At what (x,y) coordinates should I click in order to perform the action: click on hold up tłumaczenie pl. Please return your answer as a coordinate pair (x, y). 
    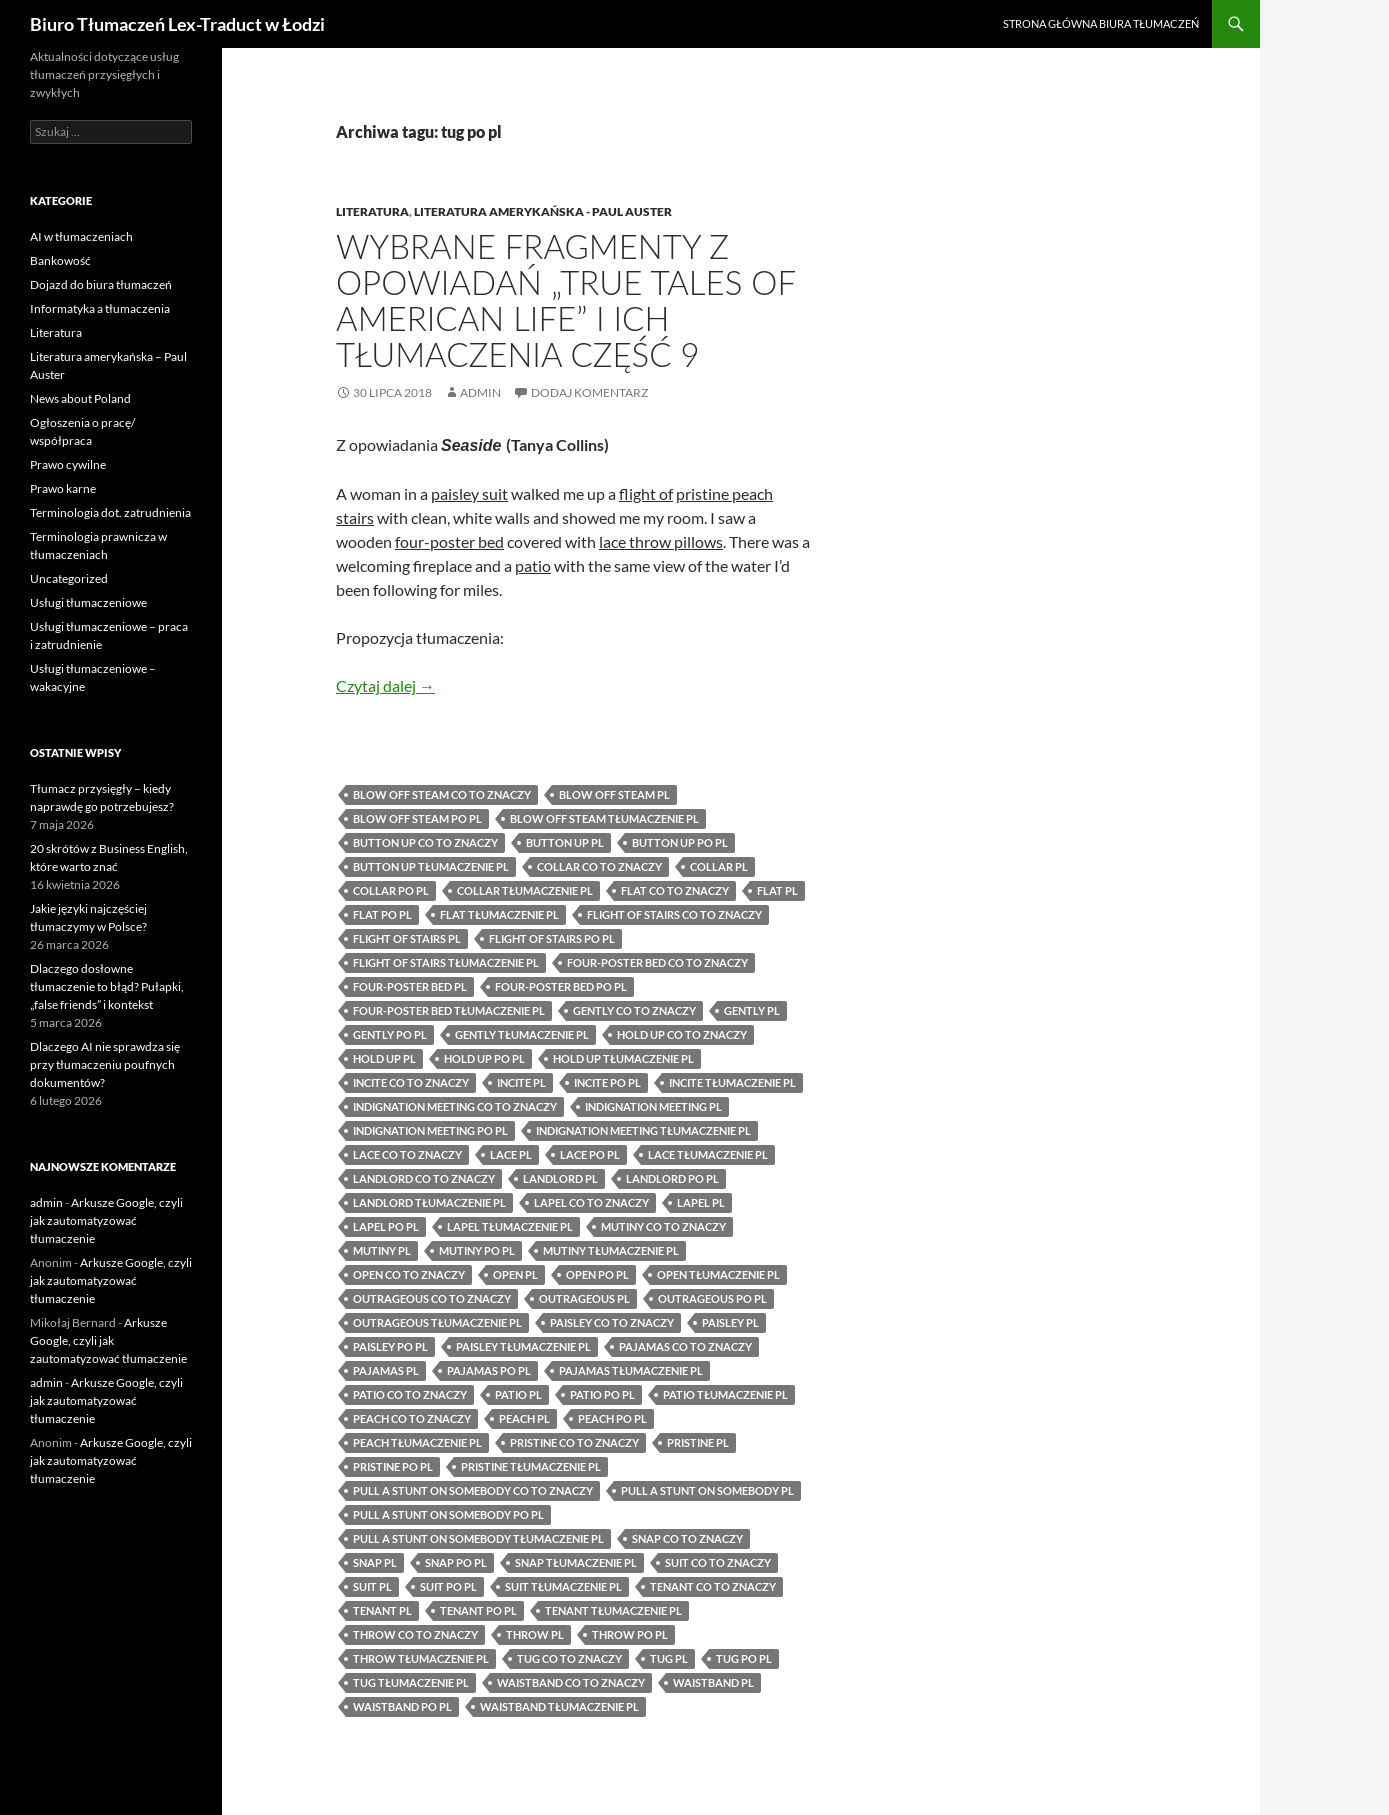
    Looking at the image, I should click on (623, 1058).